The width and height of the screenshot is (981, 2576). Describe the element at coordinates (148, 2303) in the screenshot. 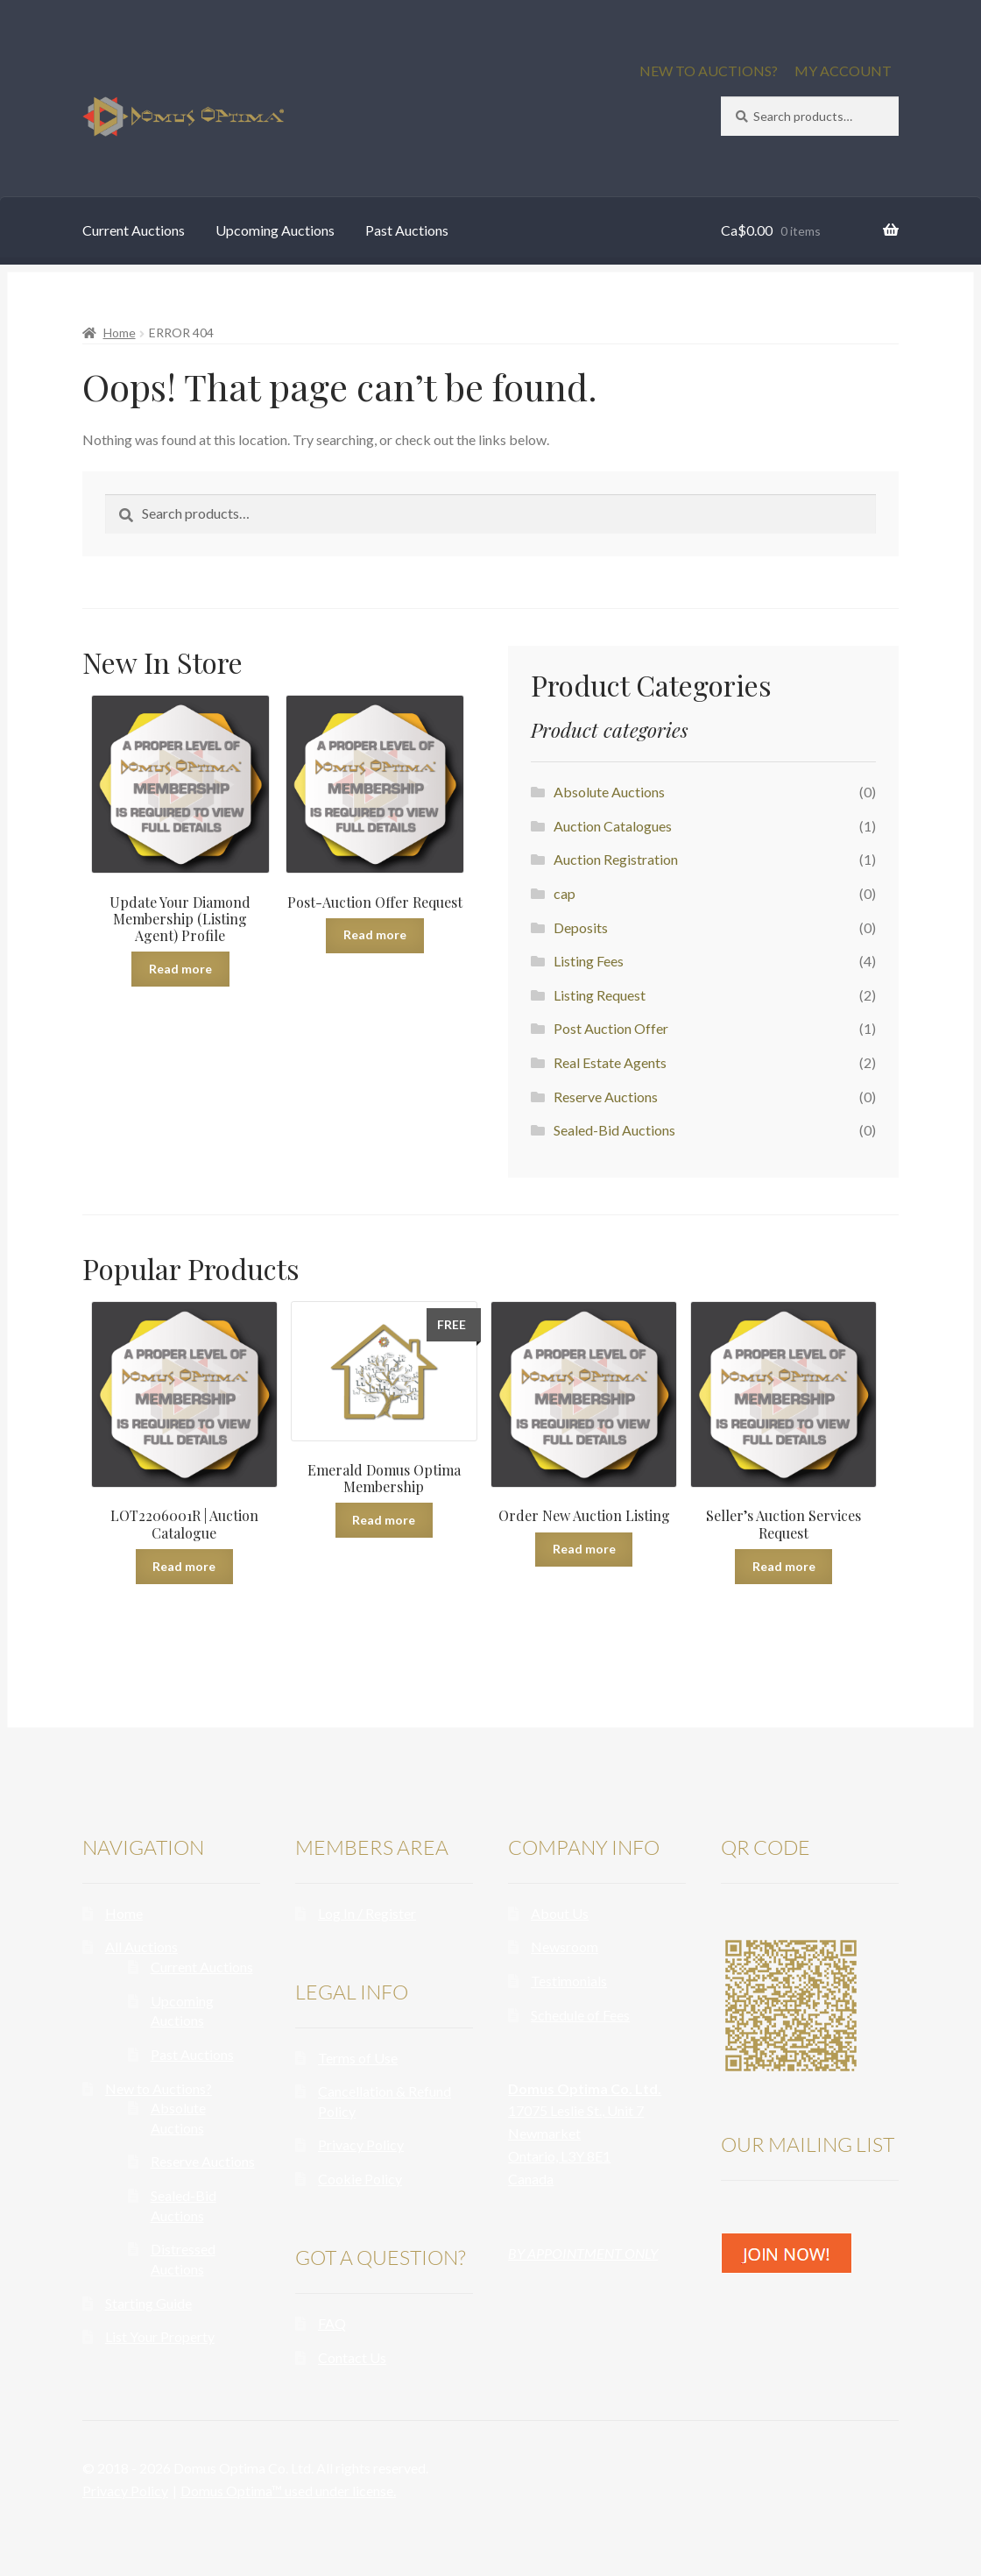

I see `Starting Guide` at that location.